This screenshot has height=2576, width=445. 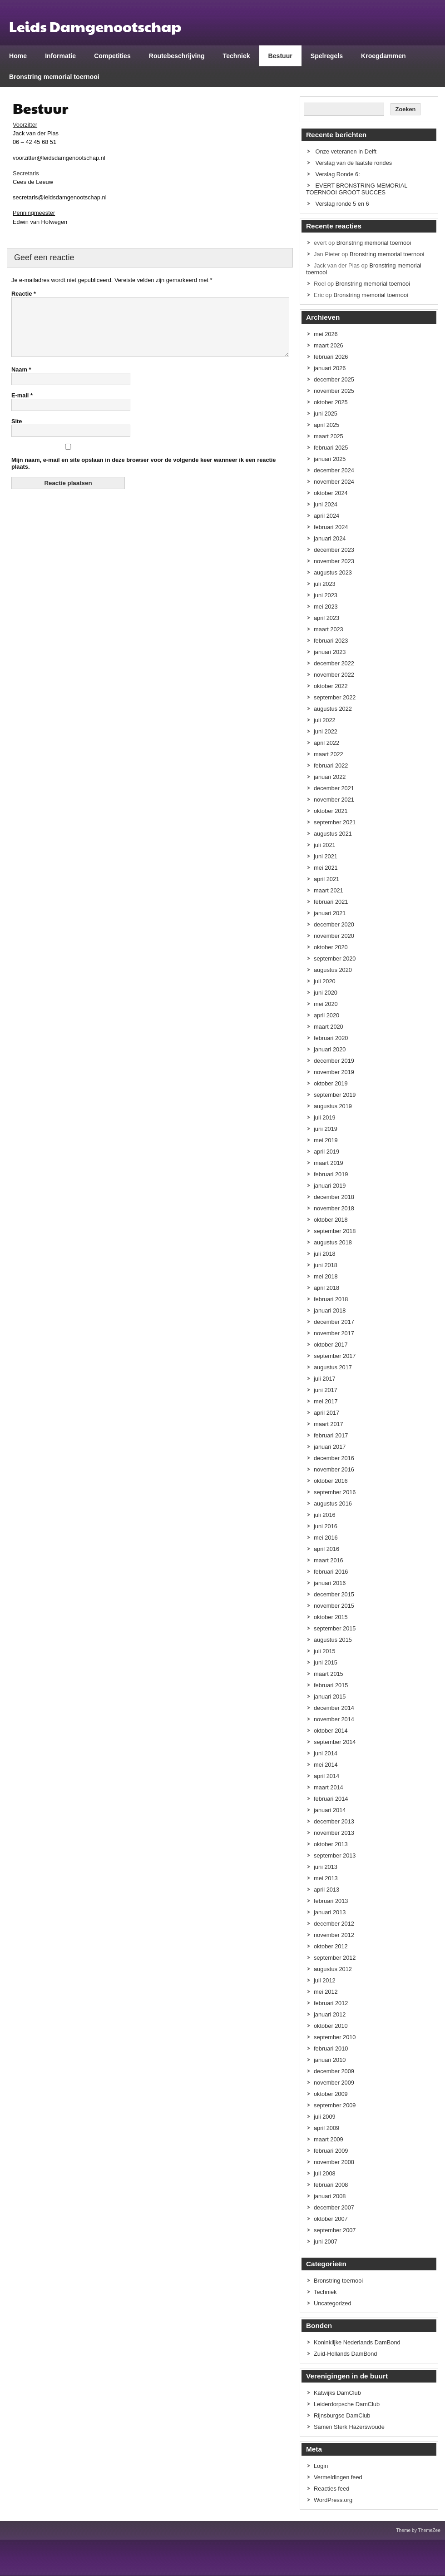 What do you see at coordinates (334, 1719) in the screenshot?
I see `november 2014` at bounding box center [334, 1719].